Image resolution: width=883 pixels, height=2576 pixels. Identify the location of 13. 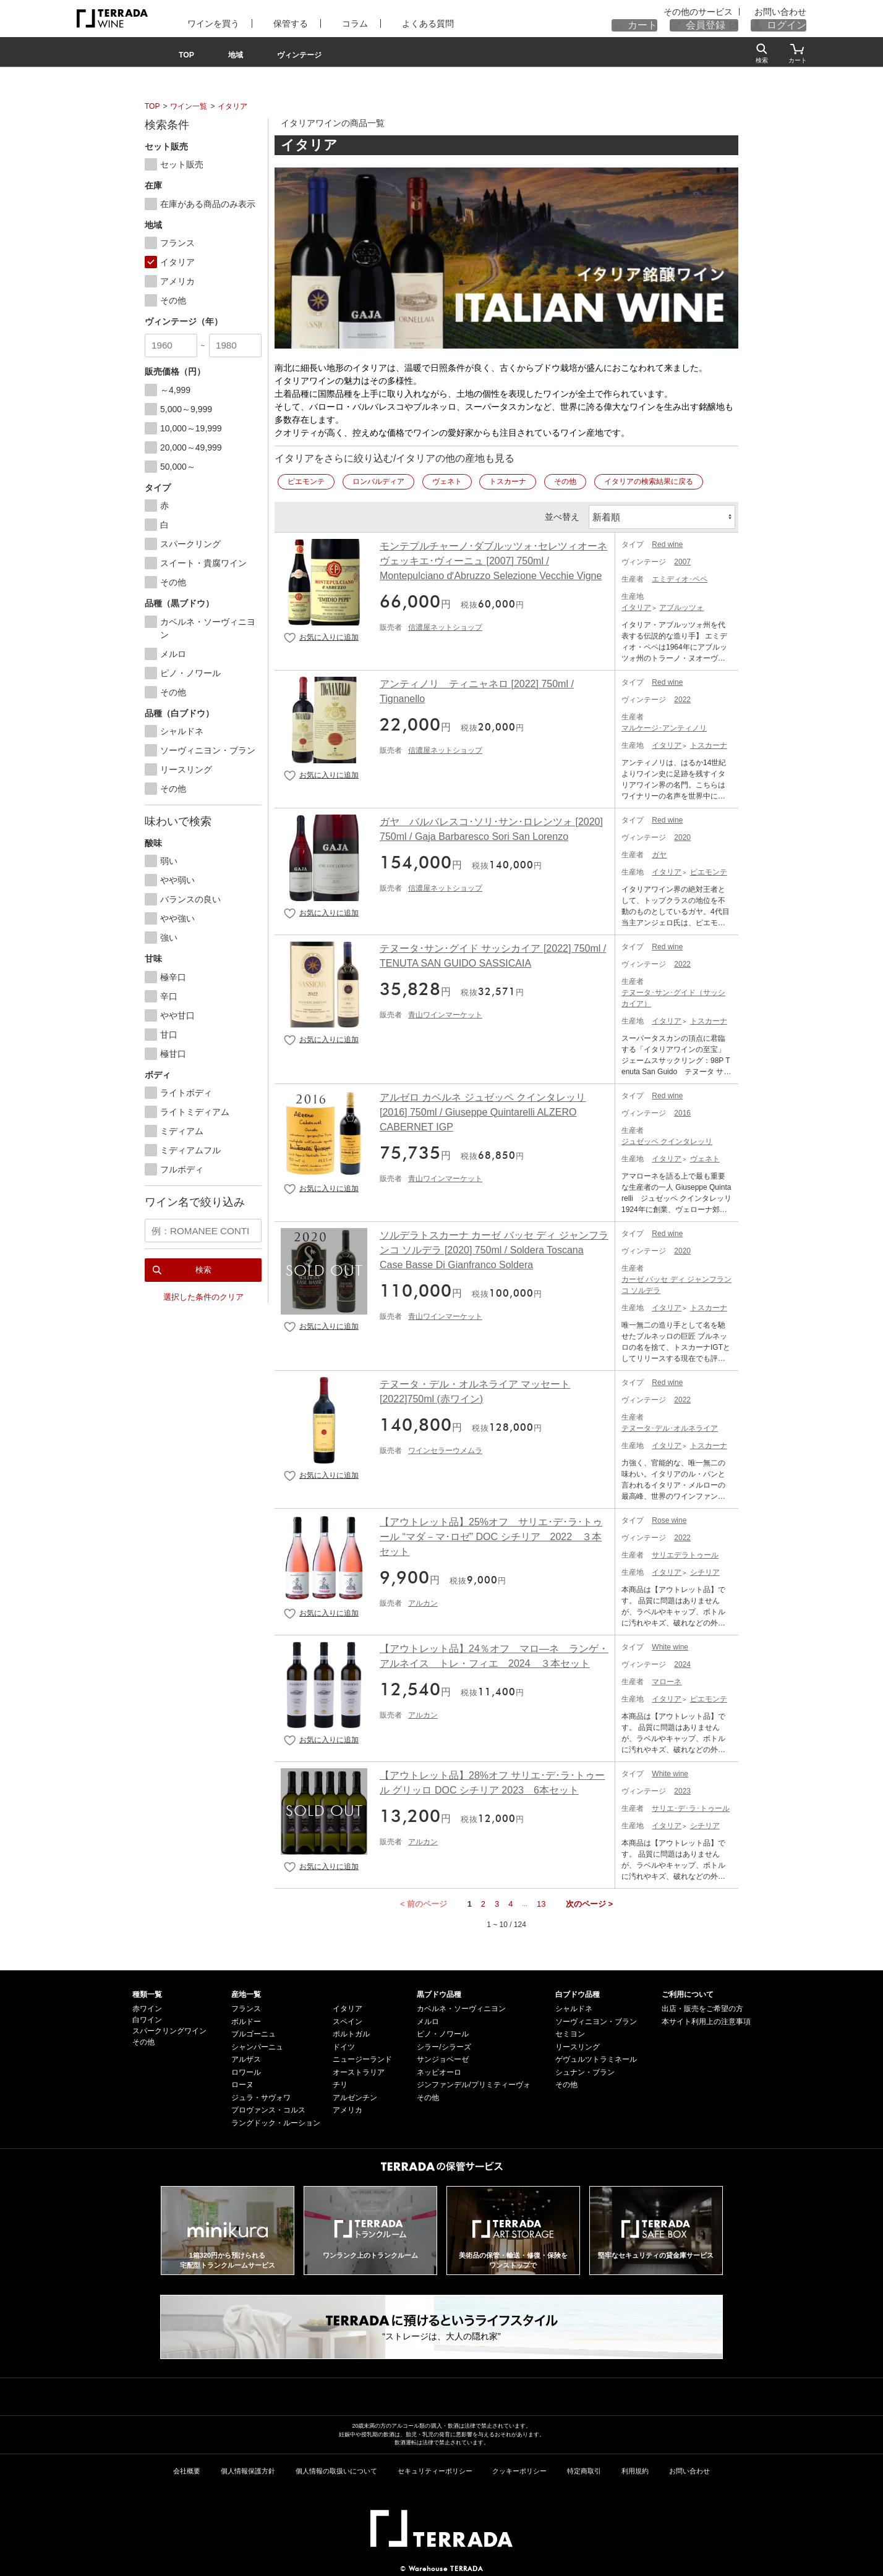
(541, 1901).